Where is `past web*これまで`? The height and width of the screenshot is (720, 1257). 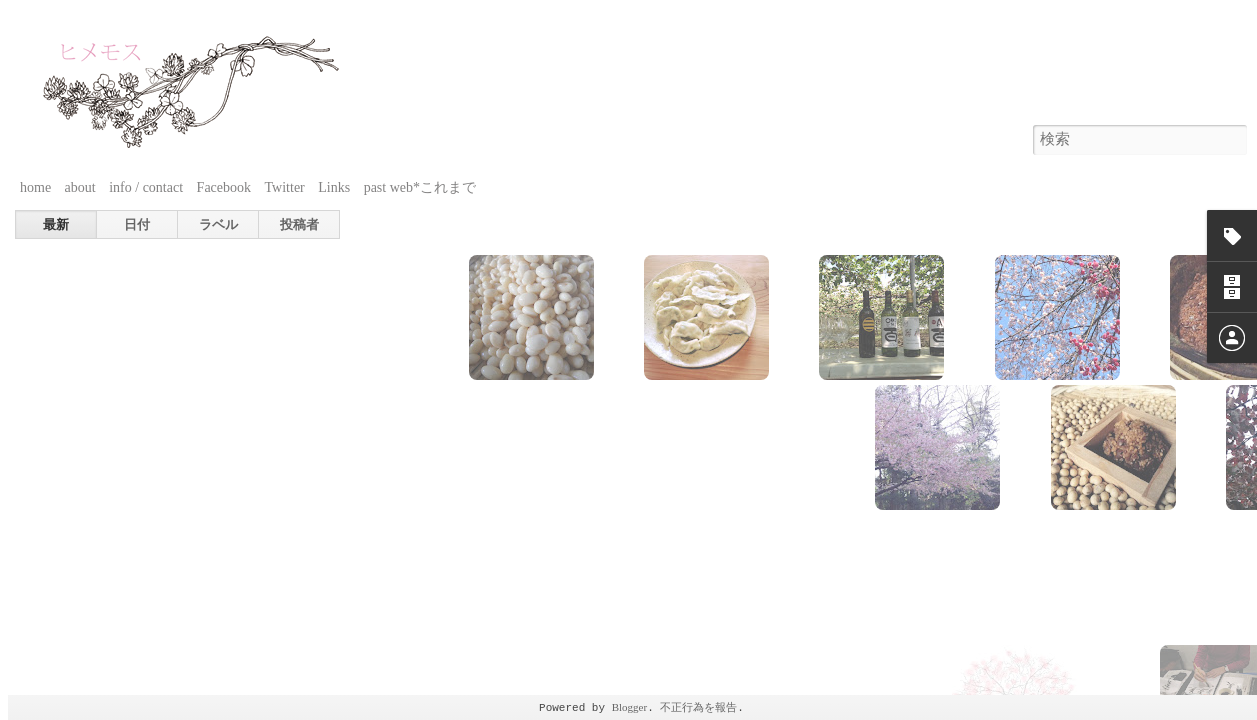 past web*これまで is located at coordinates (420, 187).